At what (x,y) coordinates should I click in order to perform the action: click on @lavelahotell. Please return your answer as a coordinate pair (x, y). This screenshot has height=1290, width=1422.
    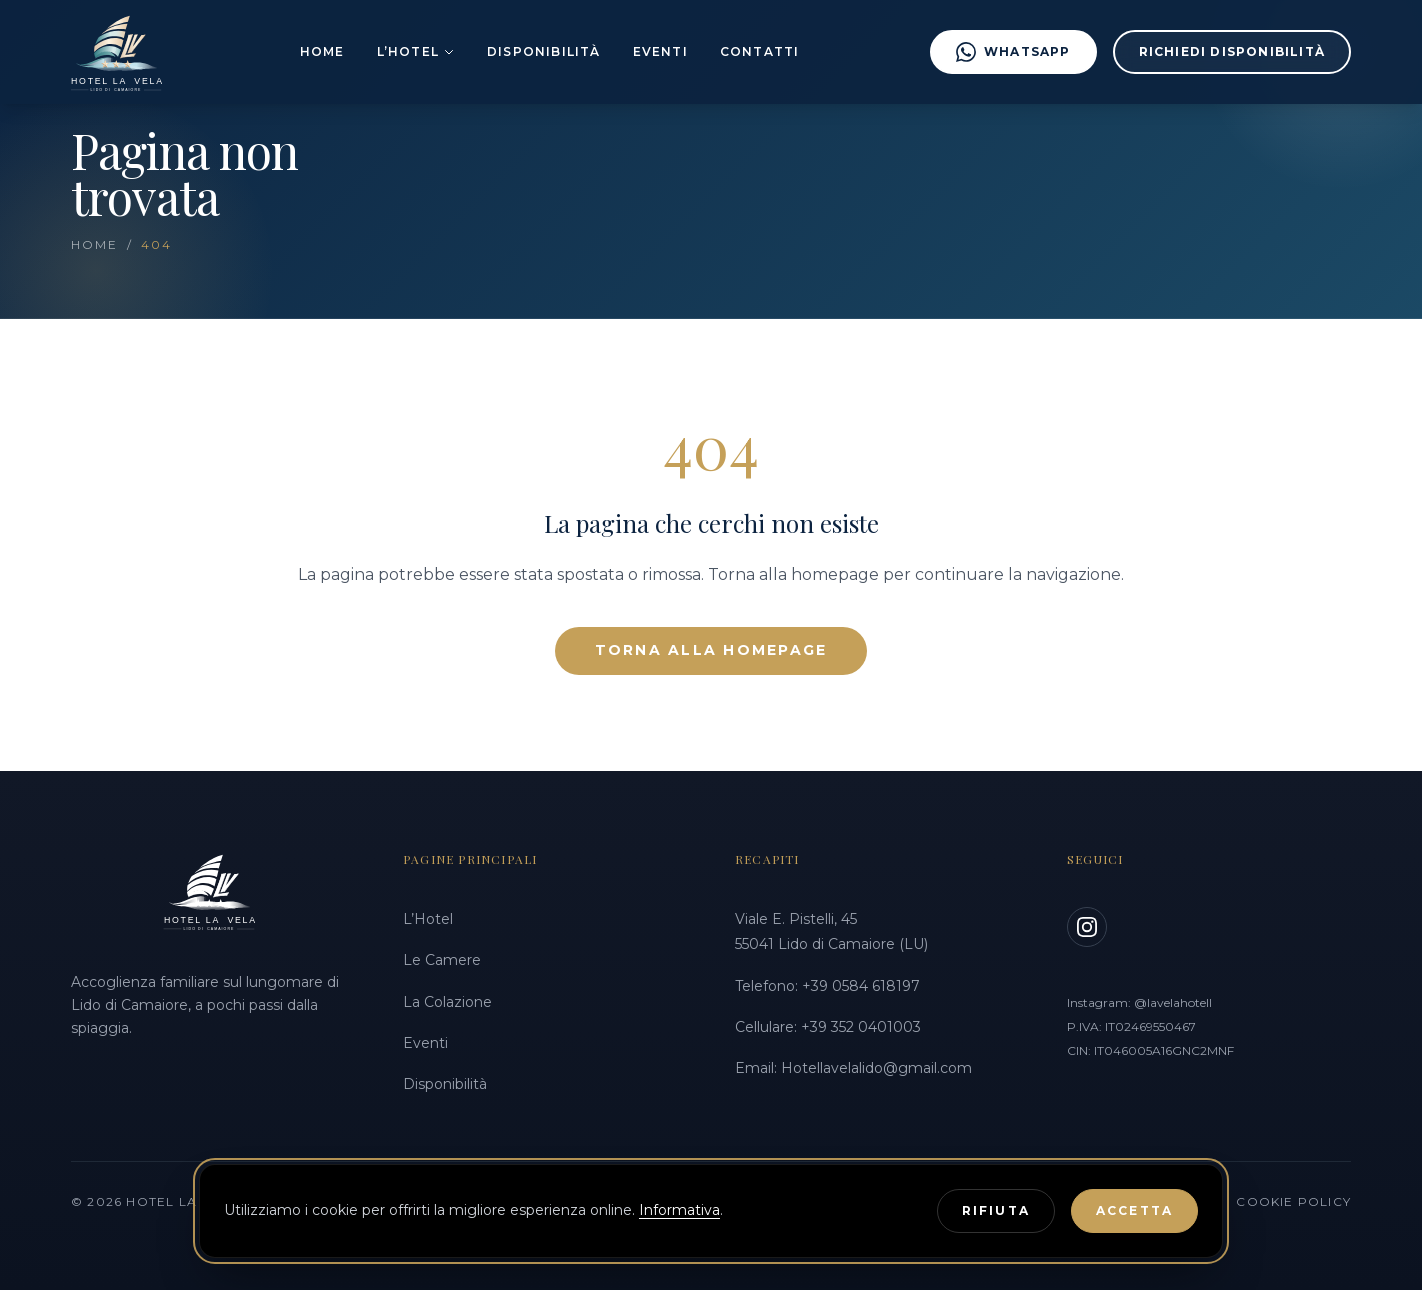
    Looking at the image, I should click on (1173, 1002).